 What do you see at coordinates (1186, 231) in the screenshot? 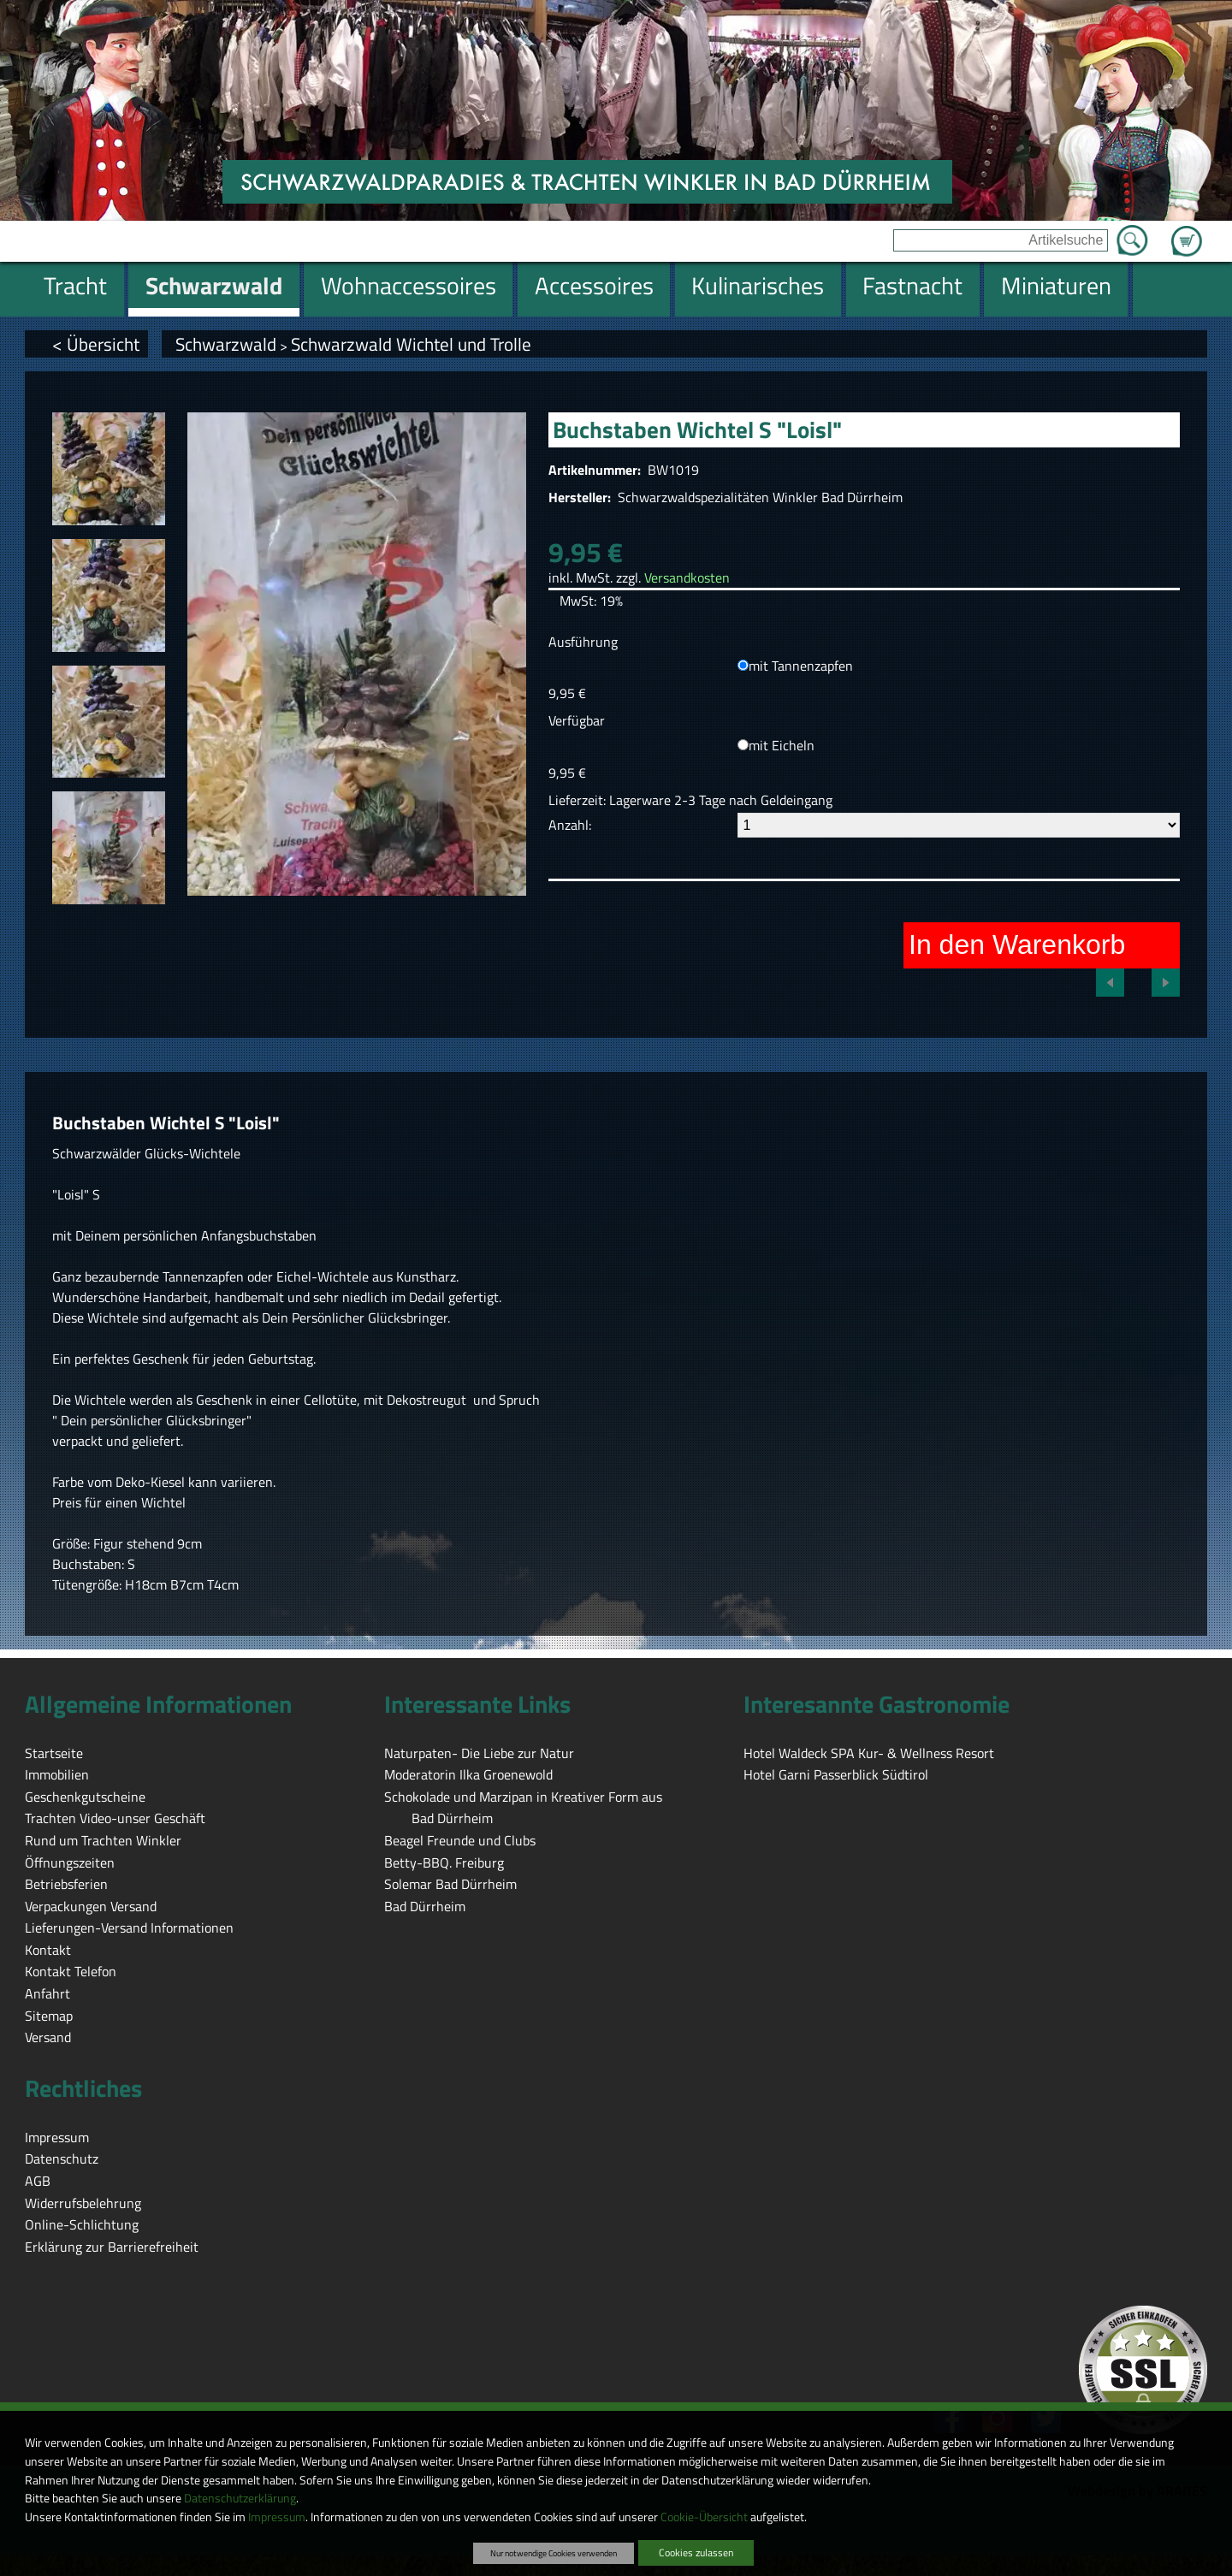
I see `Zum Warenkorb` at bounding box center [1186, 231].